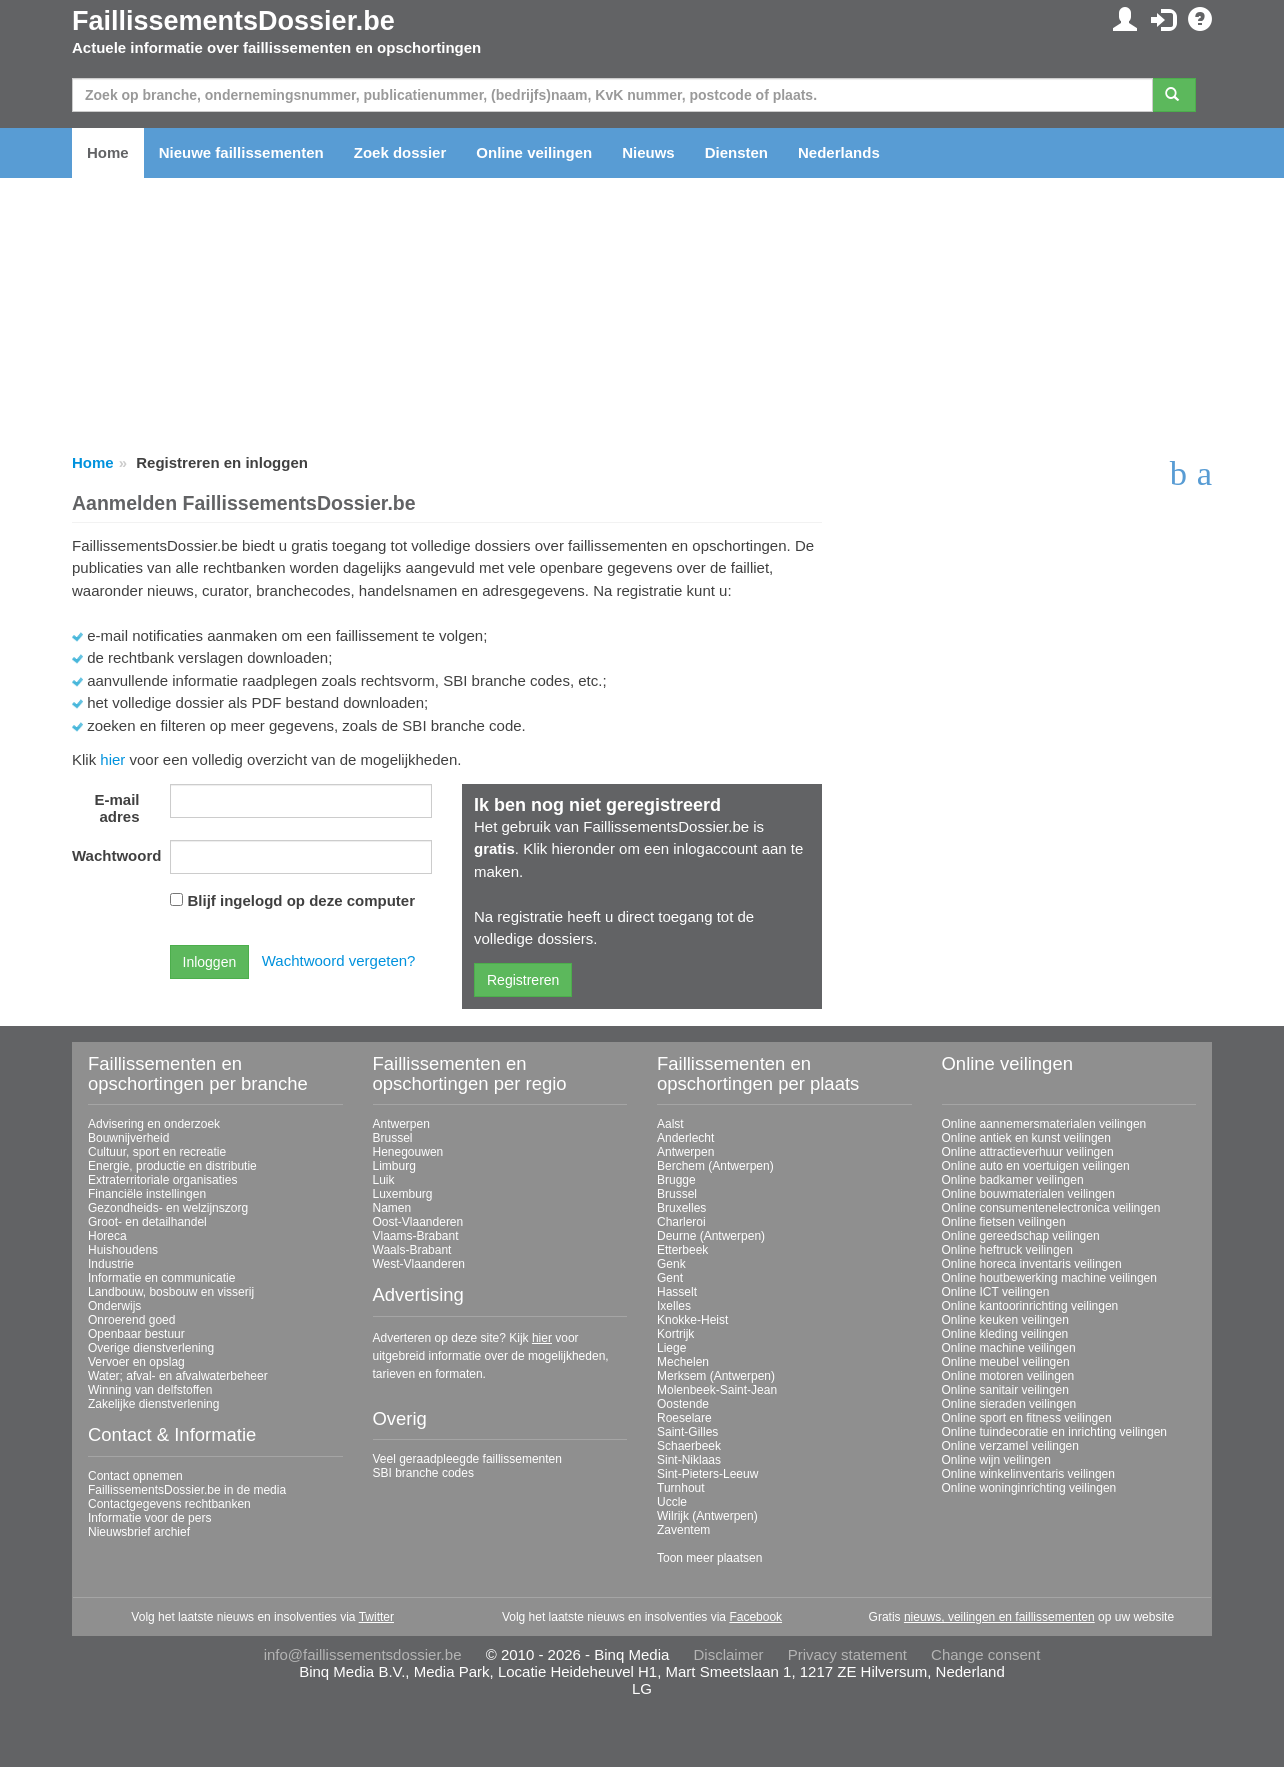 This screenshot has width=1284, height=1767. What do you see at coordinates (1021, 1236) in the screenshot?
I see `Online gereedschap veilingen` at bounding box center [1021, 1236].